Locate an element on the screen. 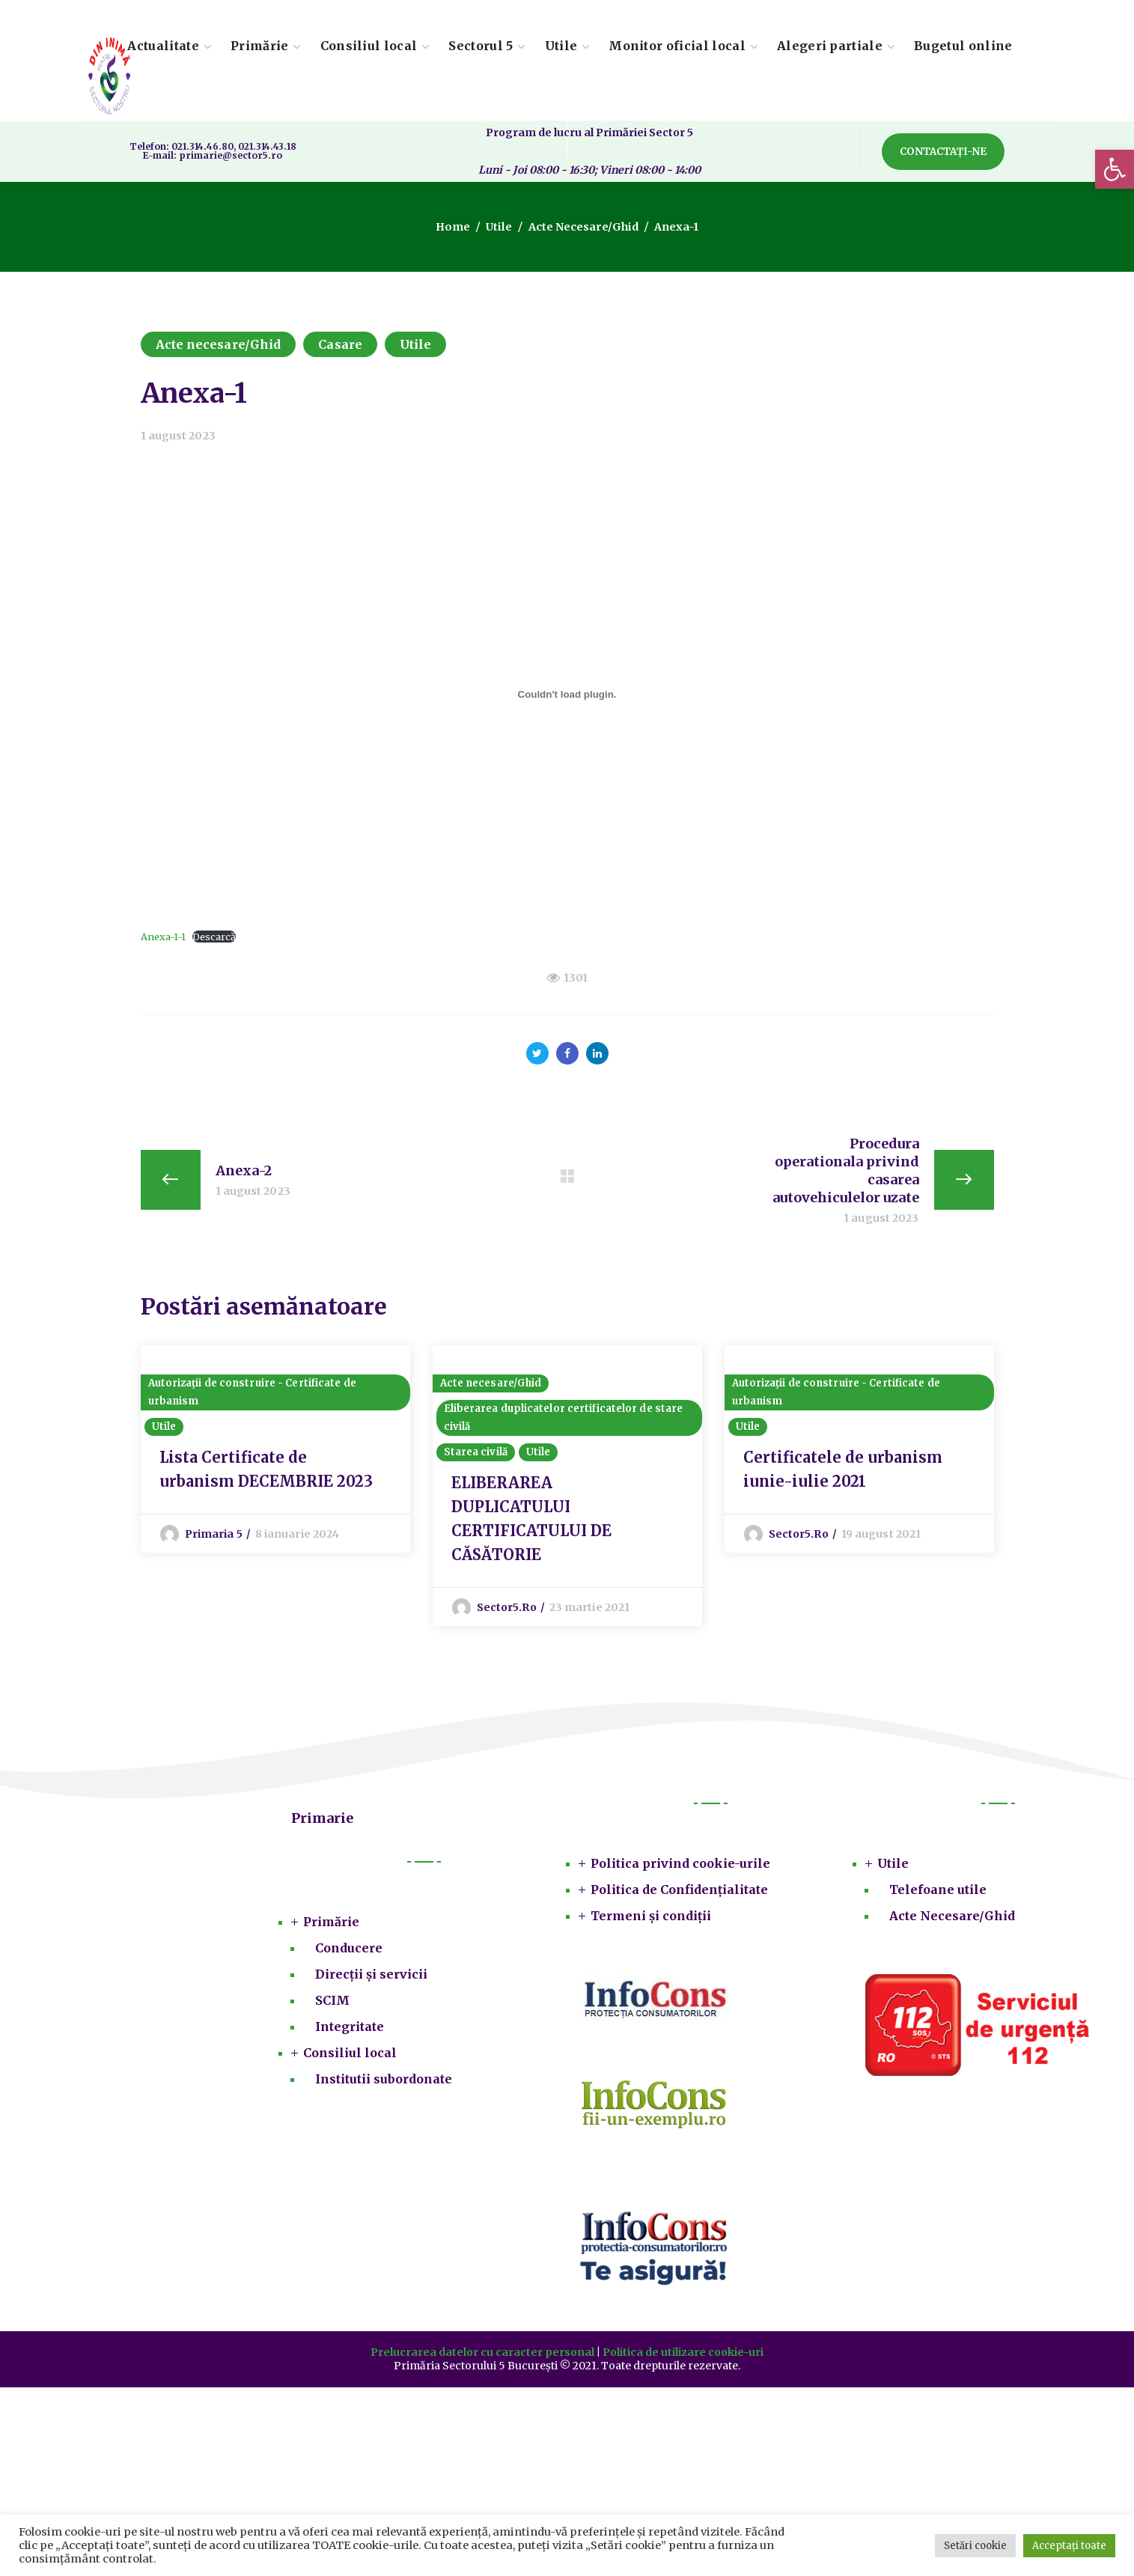 This screenshot has width=1134, height=2576. Conducere is located at coordinates (348, 1950).